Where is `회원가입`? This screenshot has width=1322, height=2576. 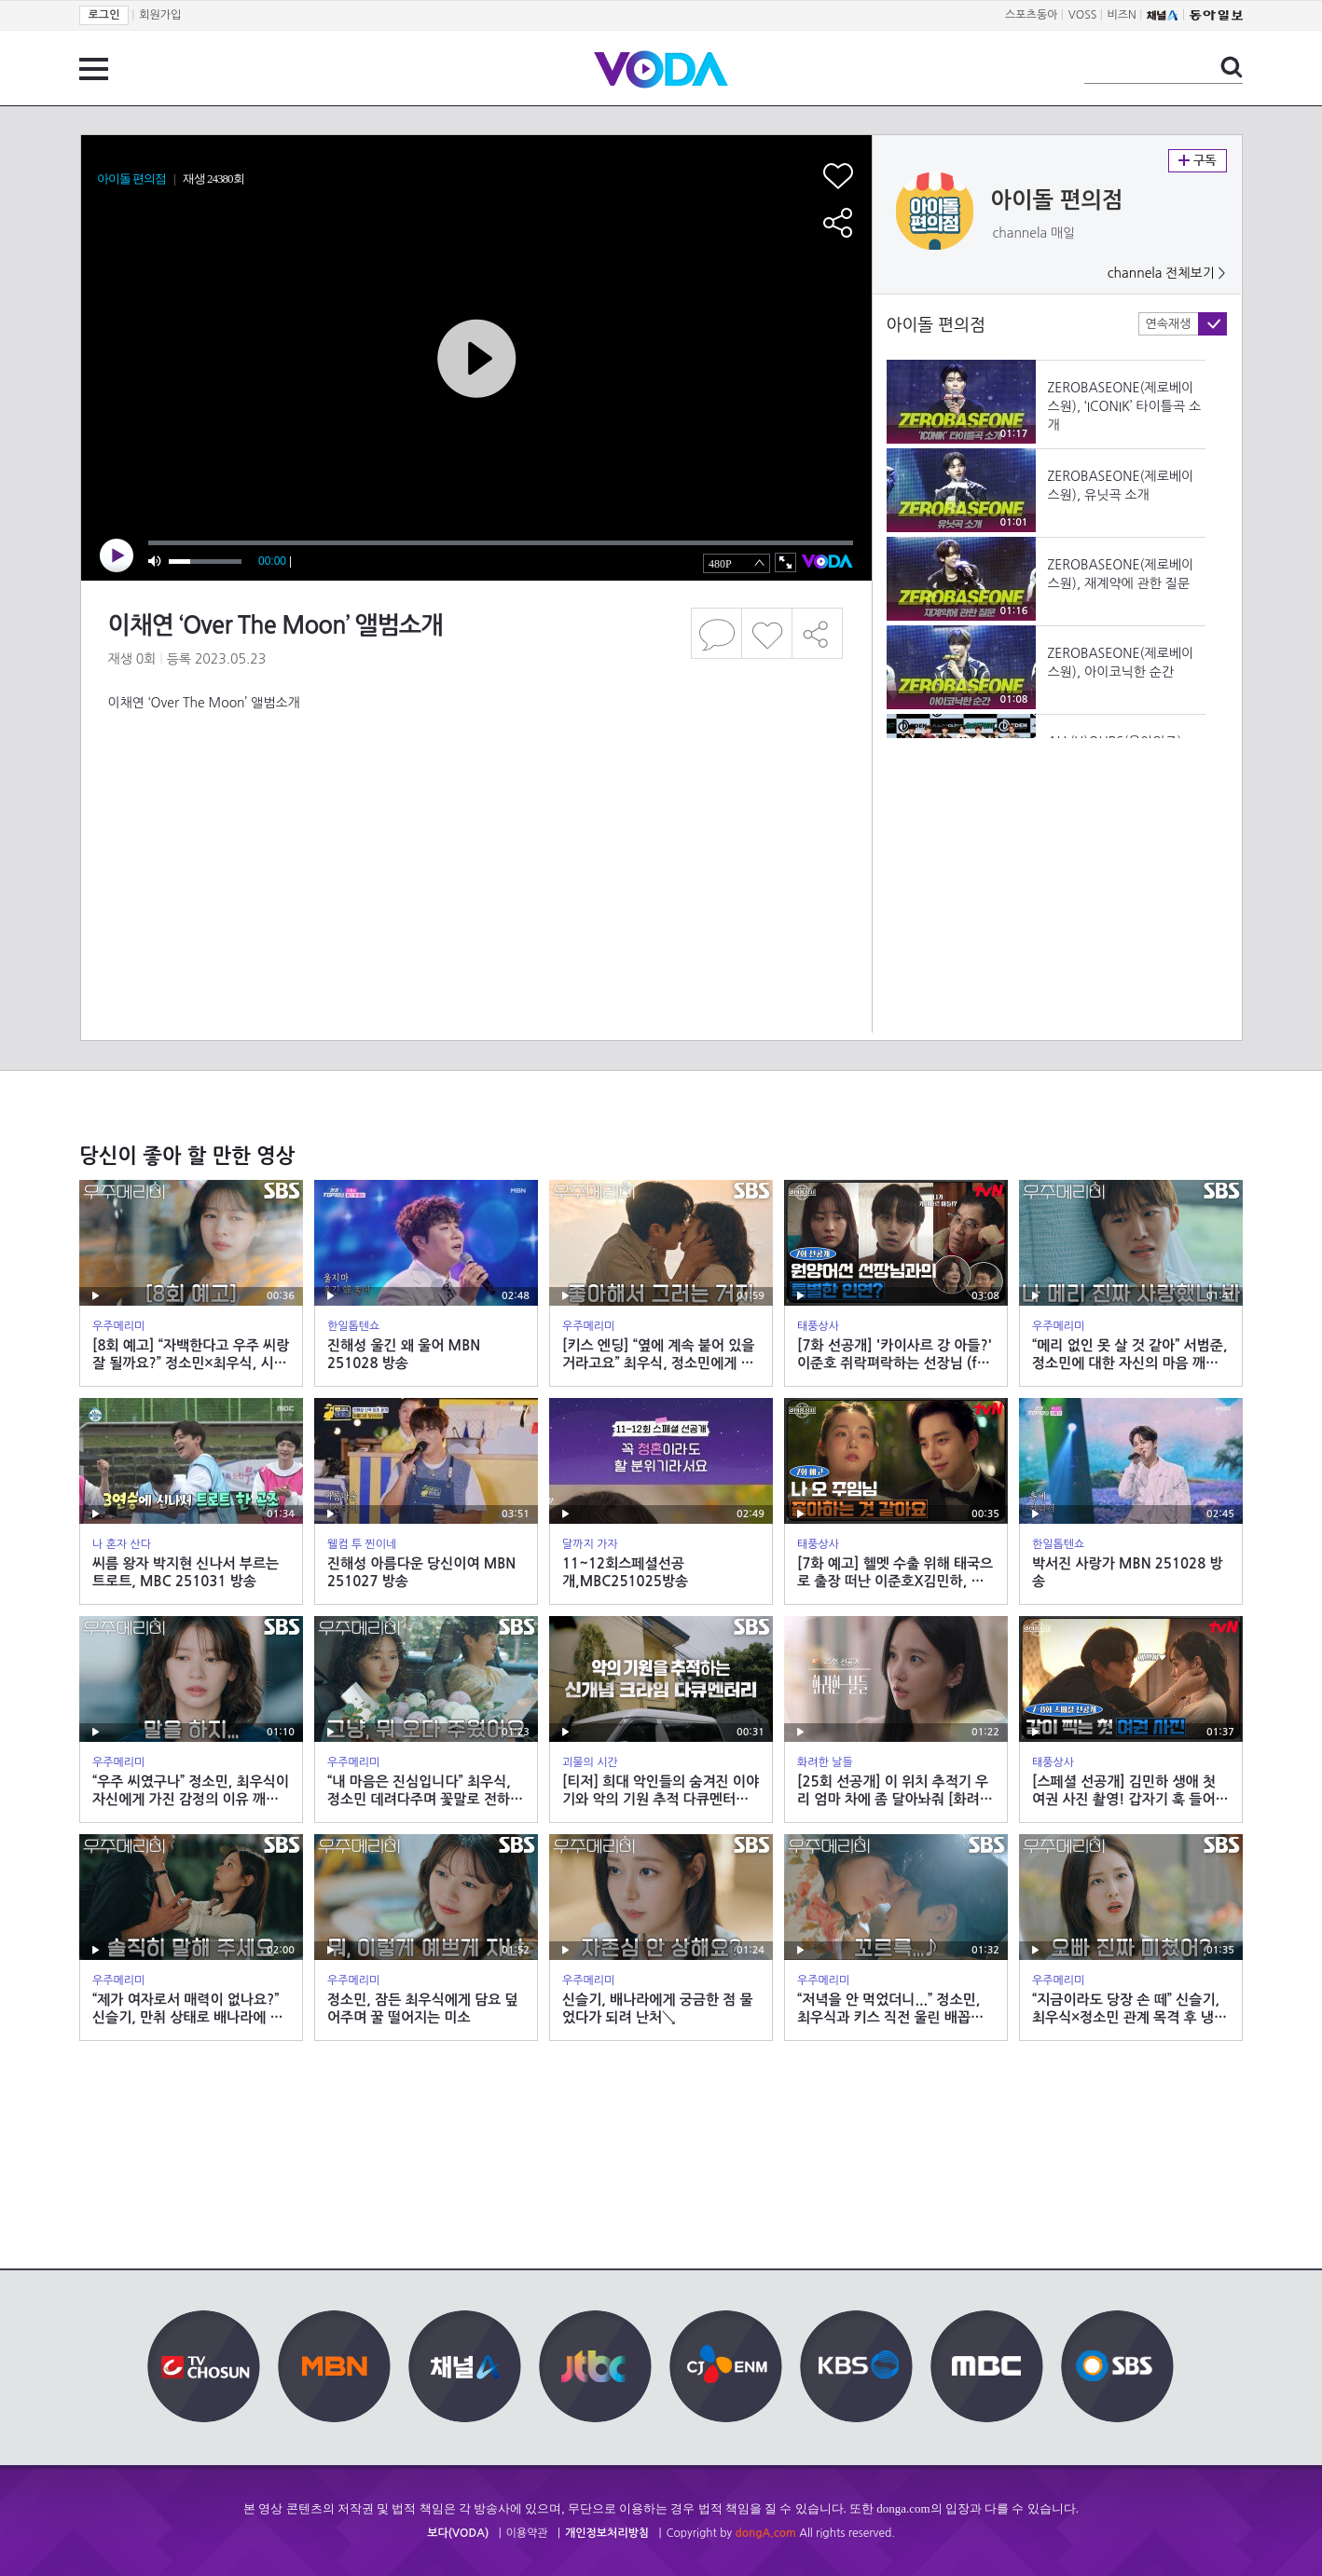 회원가입 is located at coordinates (160, 15).